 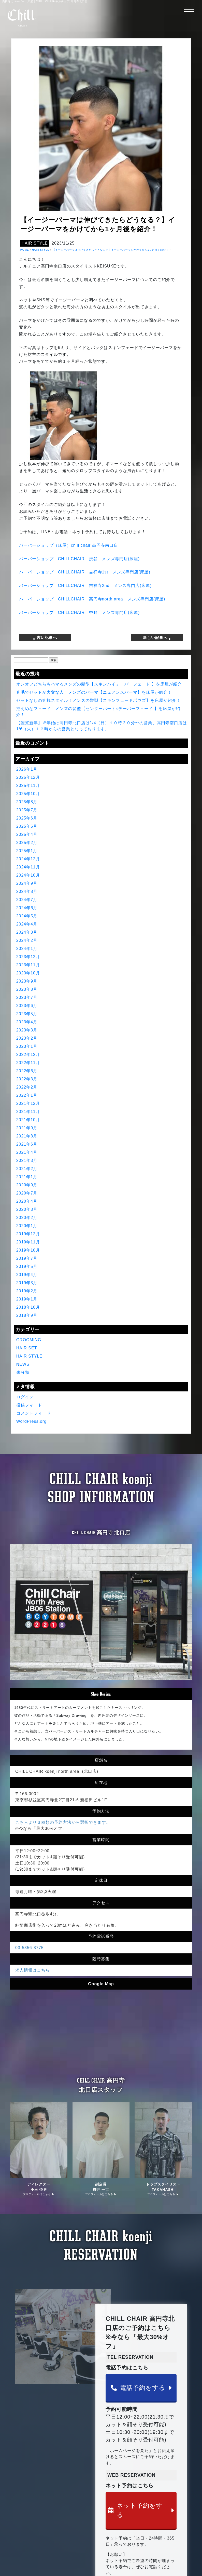 I want to click on バーバーショップ 中野 メンズ専門店床屋, so click(x=79, y=612).